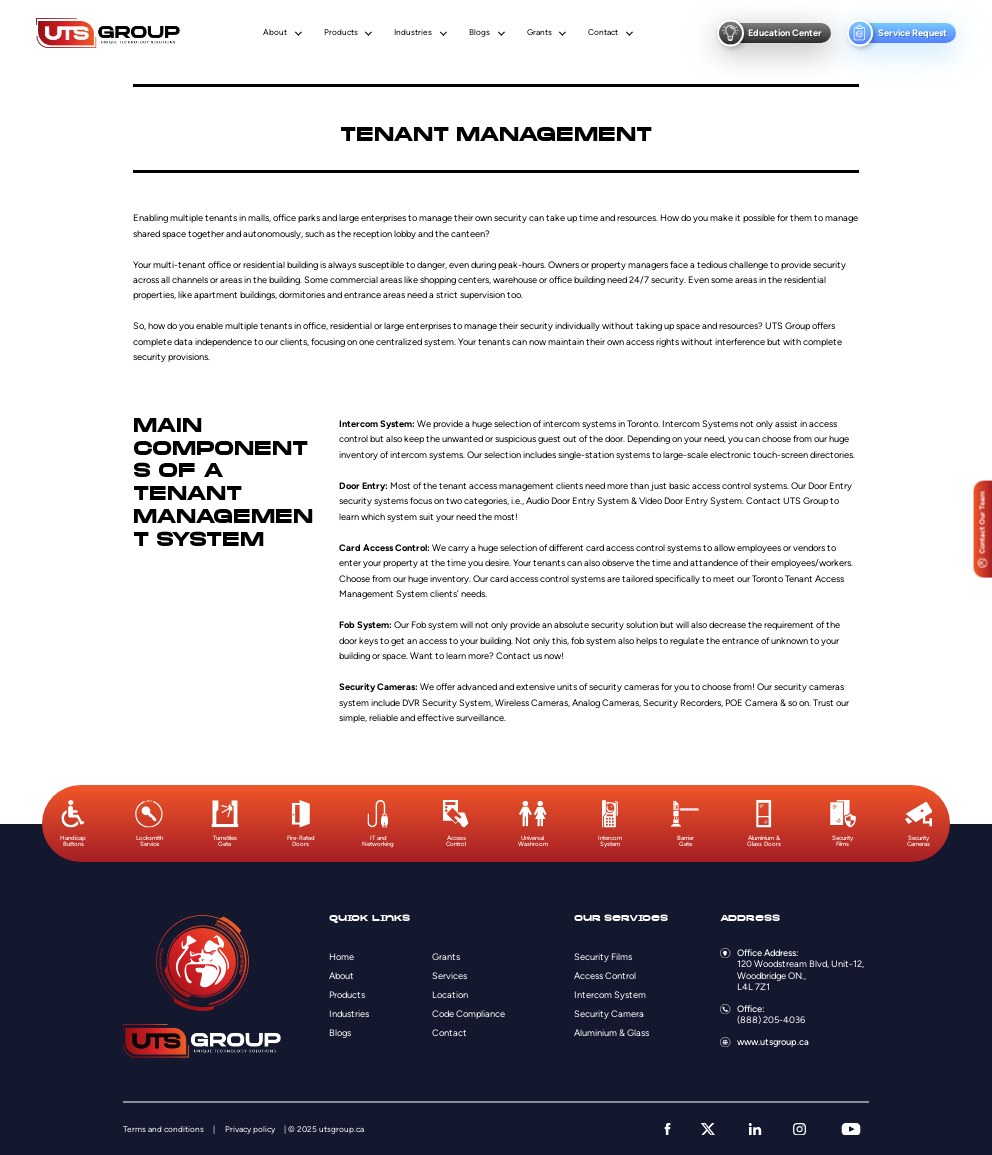 This screenshot has width=992, height=1155. Describe the element at coordinates (609, 1013) in the screenshot. I see `Security Camera` at that location.